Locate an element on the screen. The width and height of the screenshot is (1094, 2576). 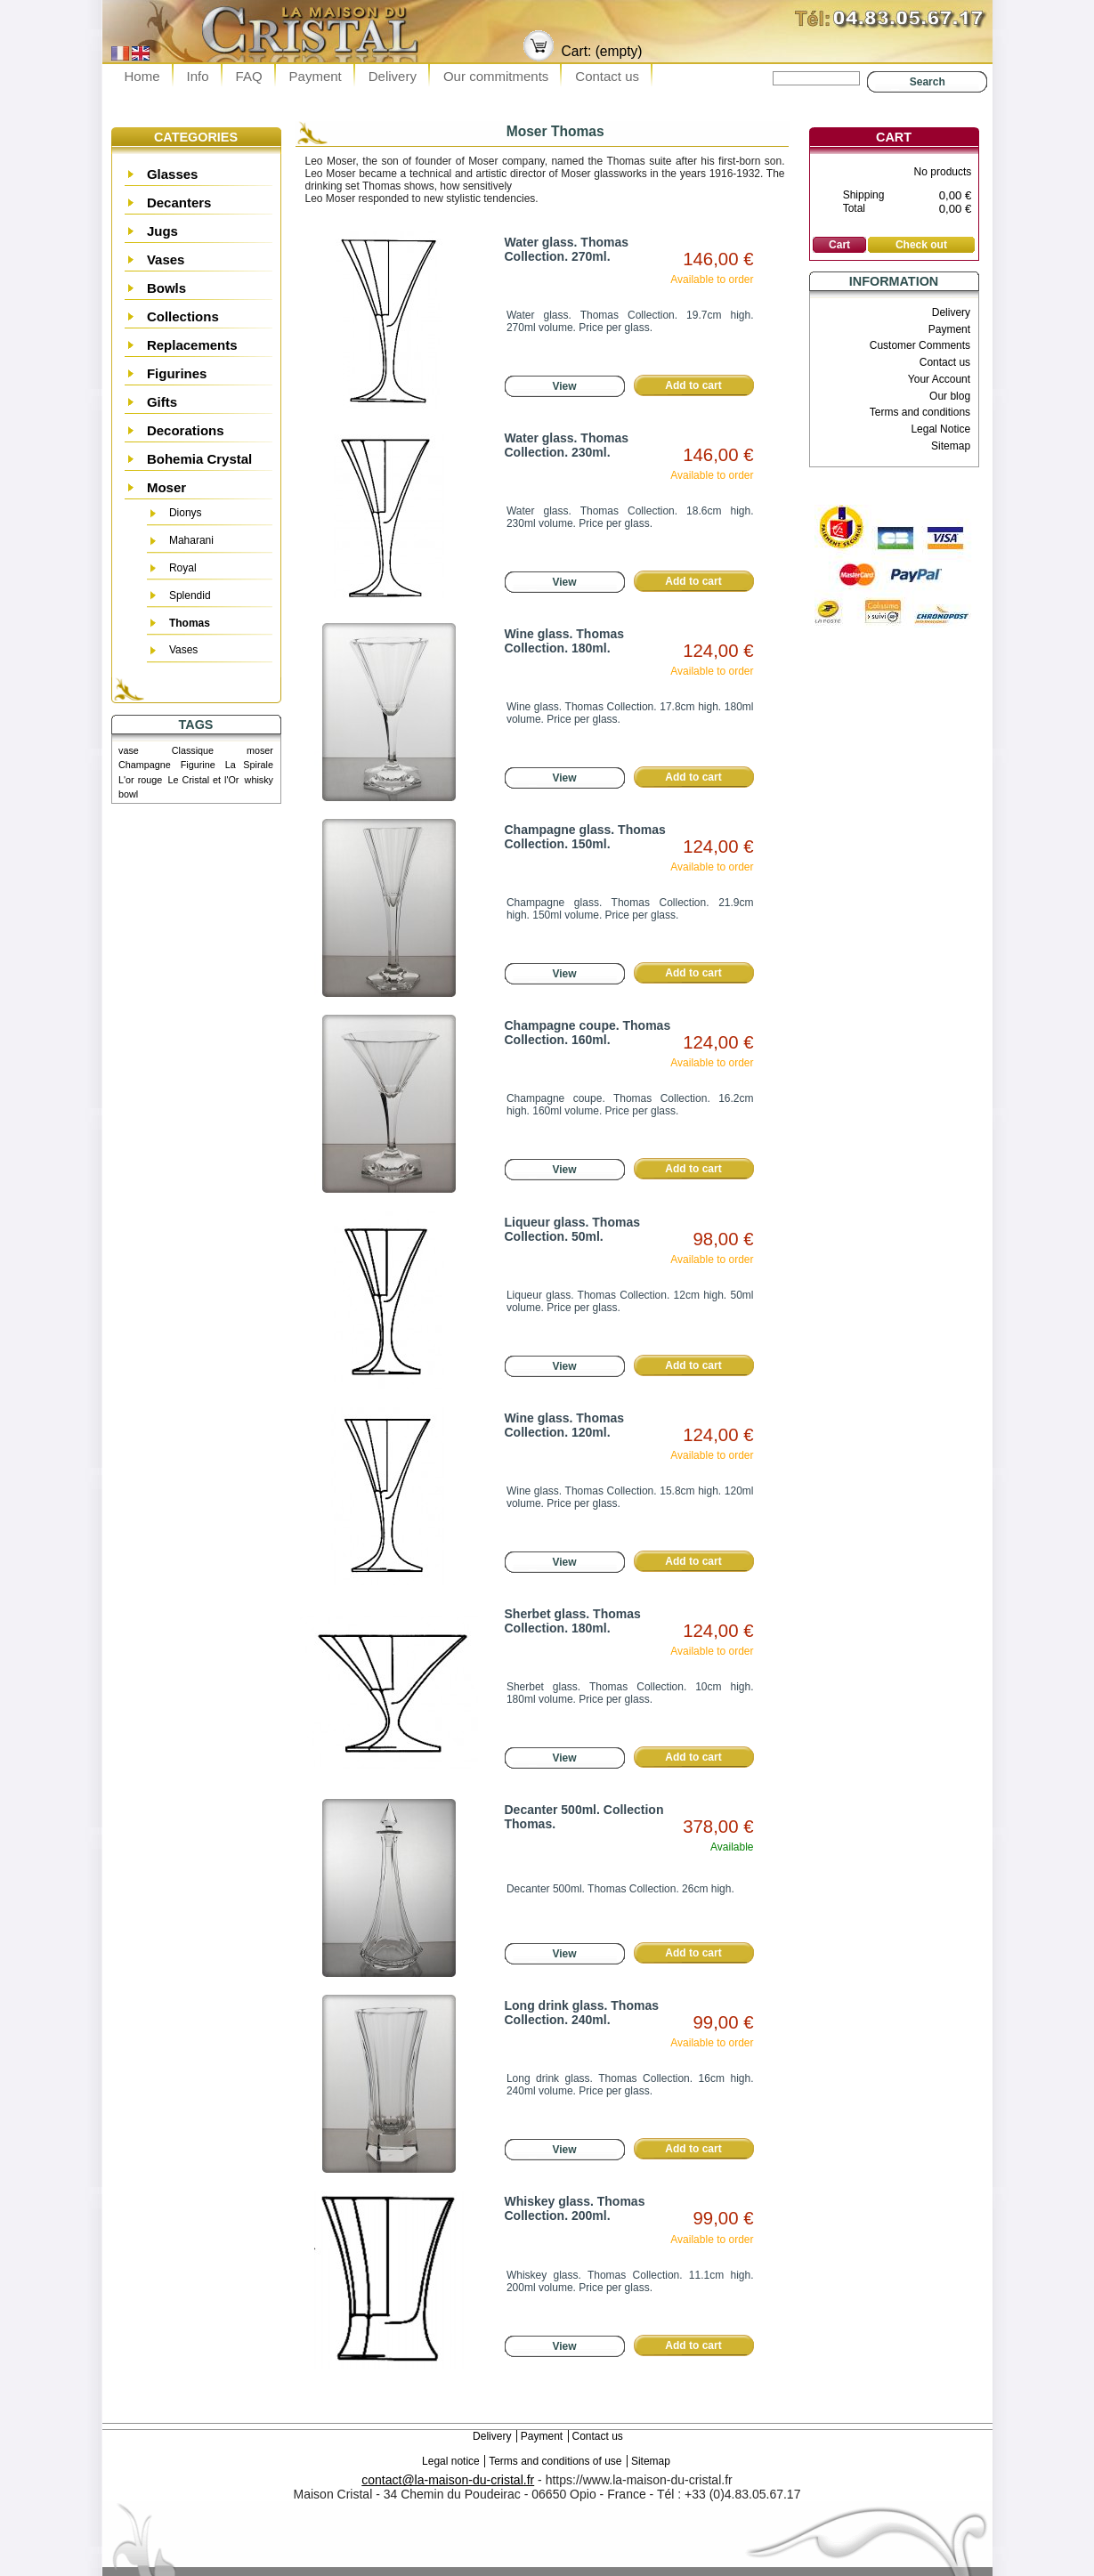
Bowls is located at coordinates (166, 288).